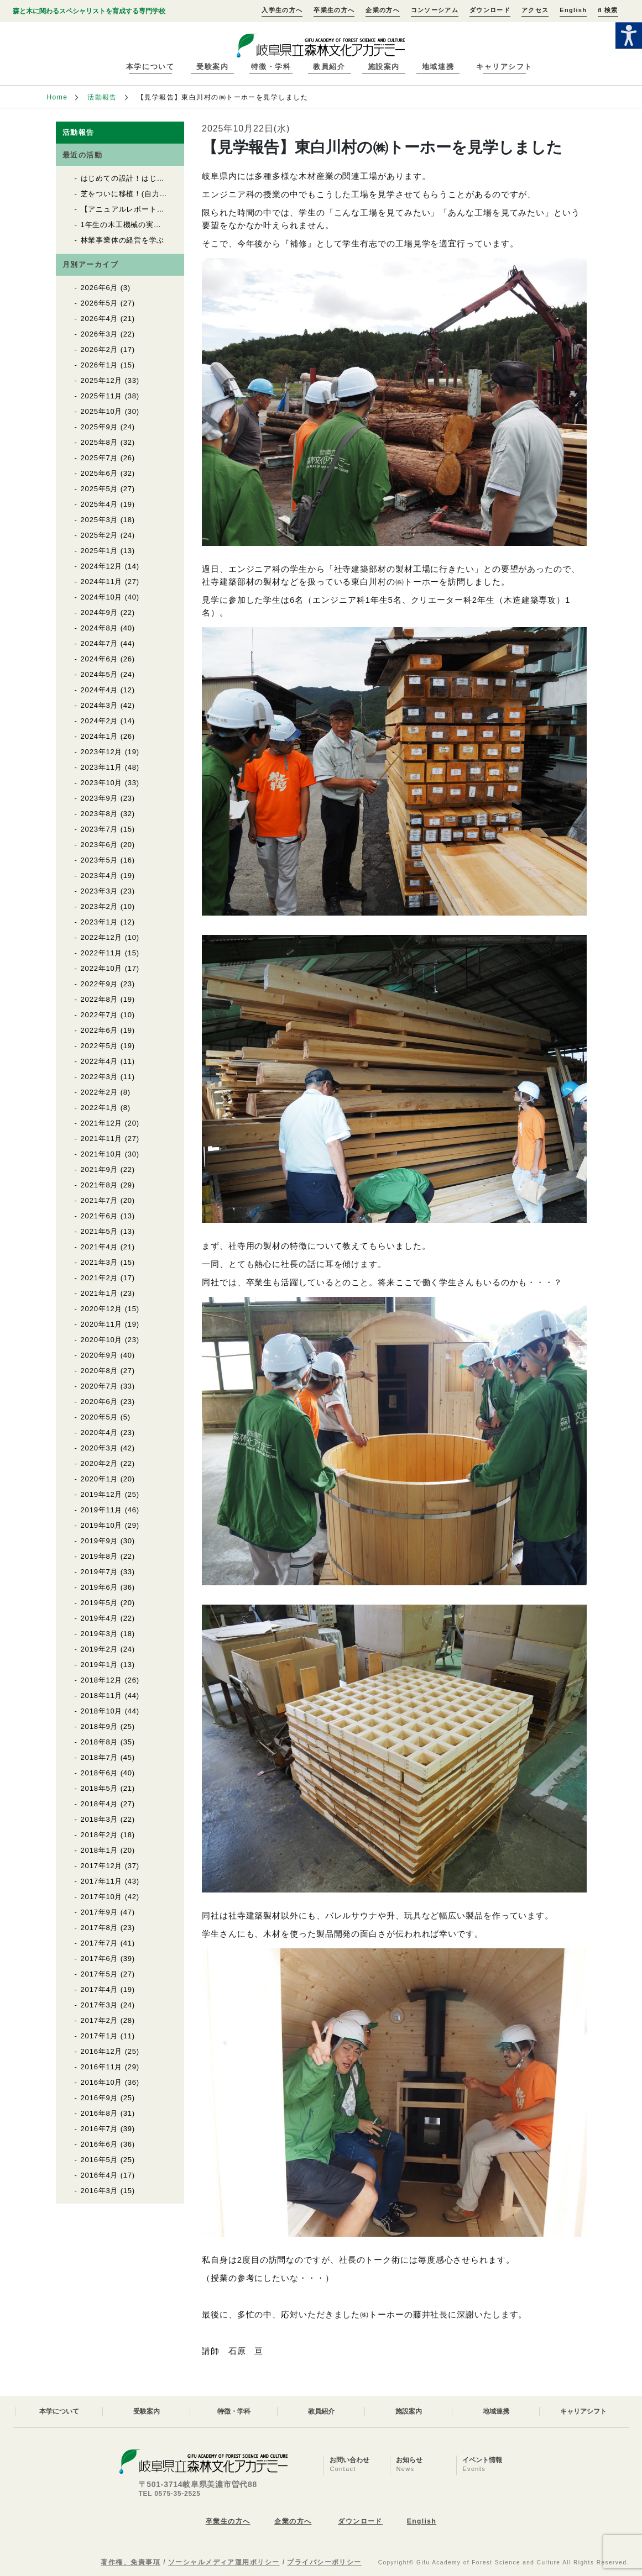  What do you see at coordinates (102, 1881) in the screenshot?
I see `2017年11月` at bounding box center [102, 1881].